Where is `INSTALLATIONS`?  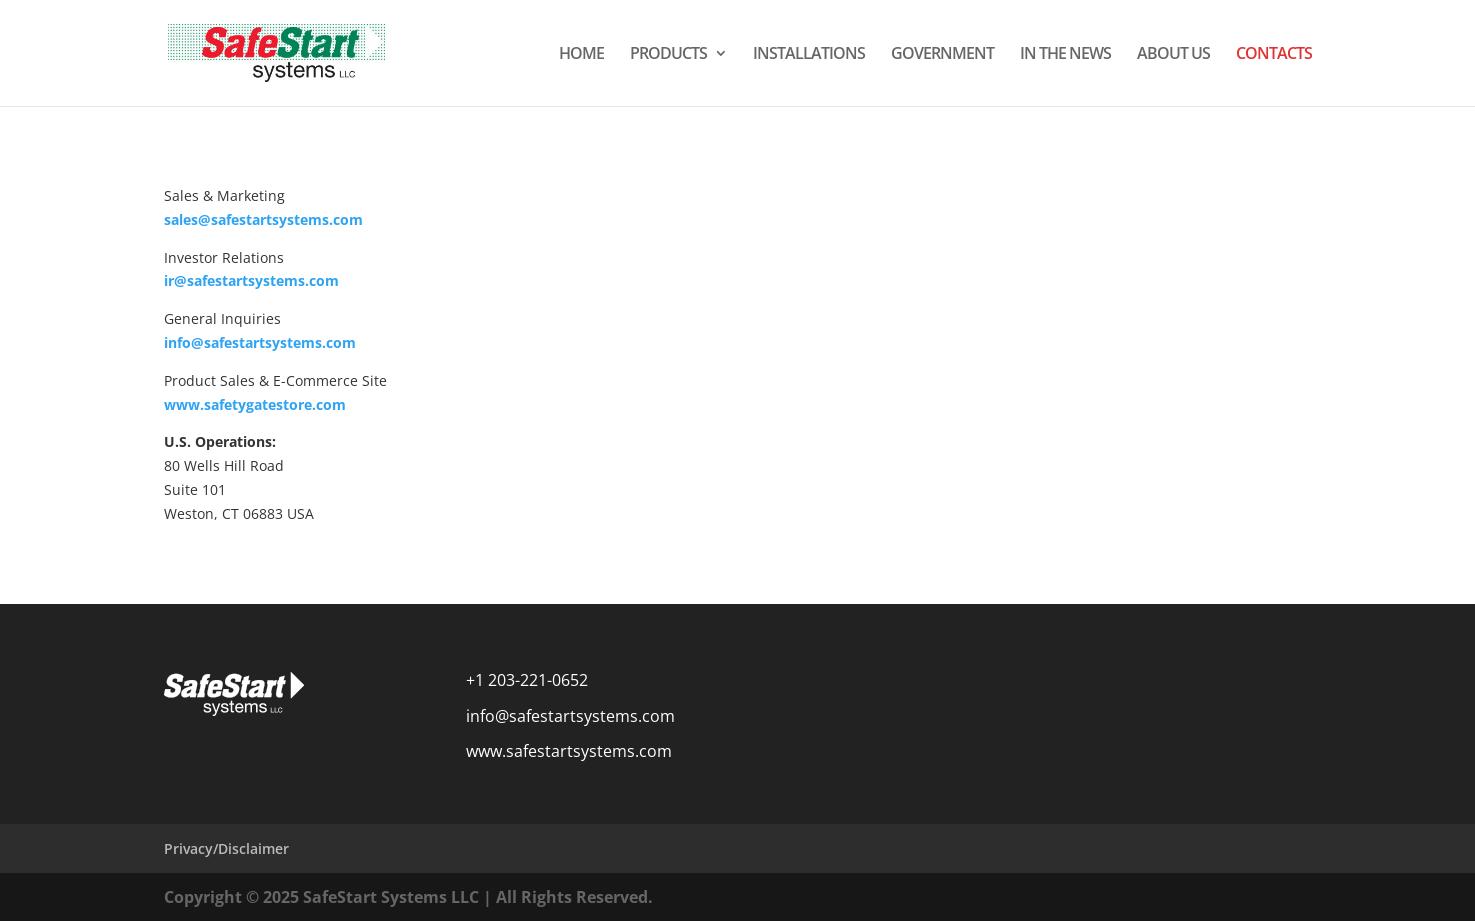 INSTALLATIONS is located at coordinates (809, 55).